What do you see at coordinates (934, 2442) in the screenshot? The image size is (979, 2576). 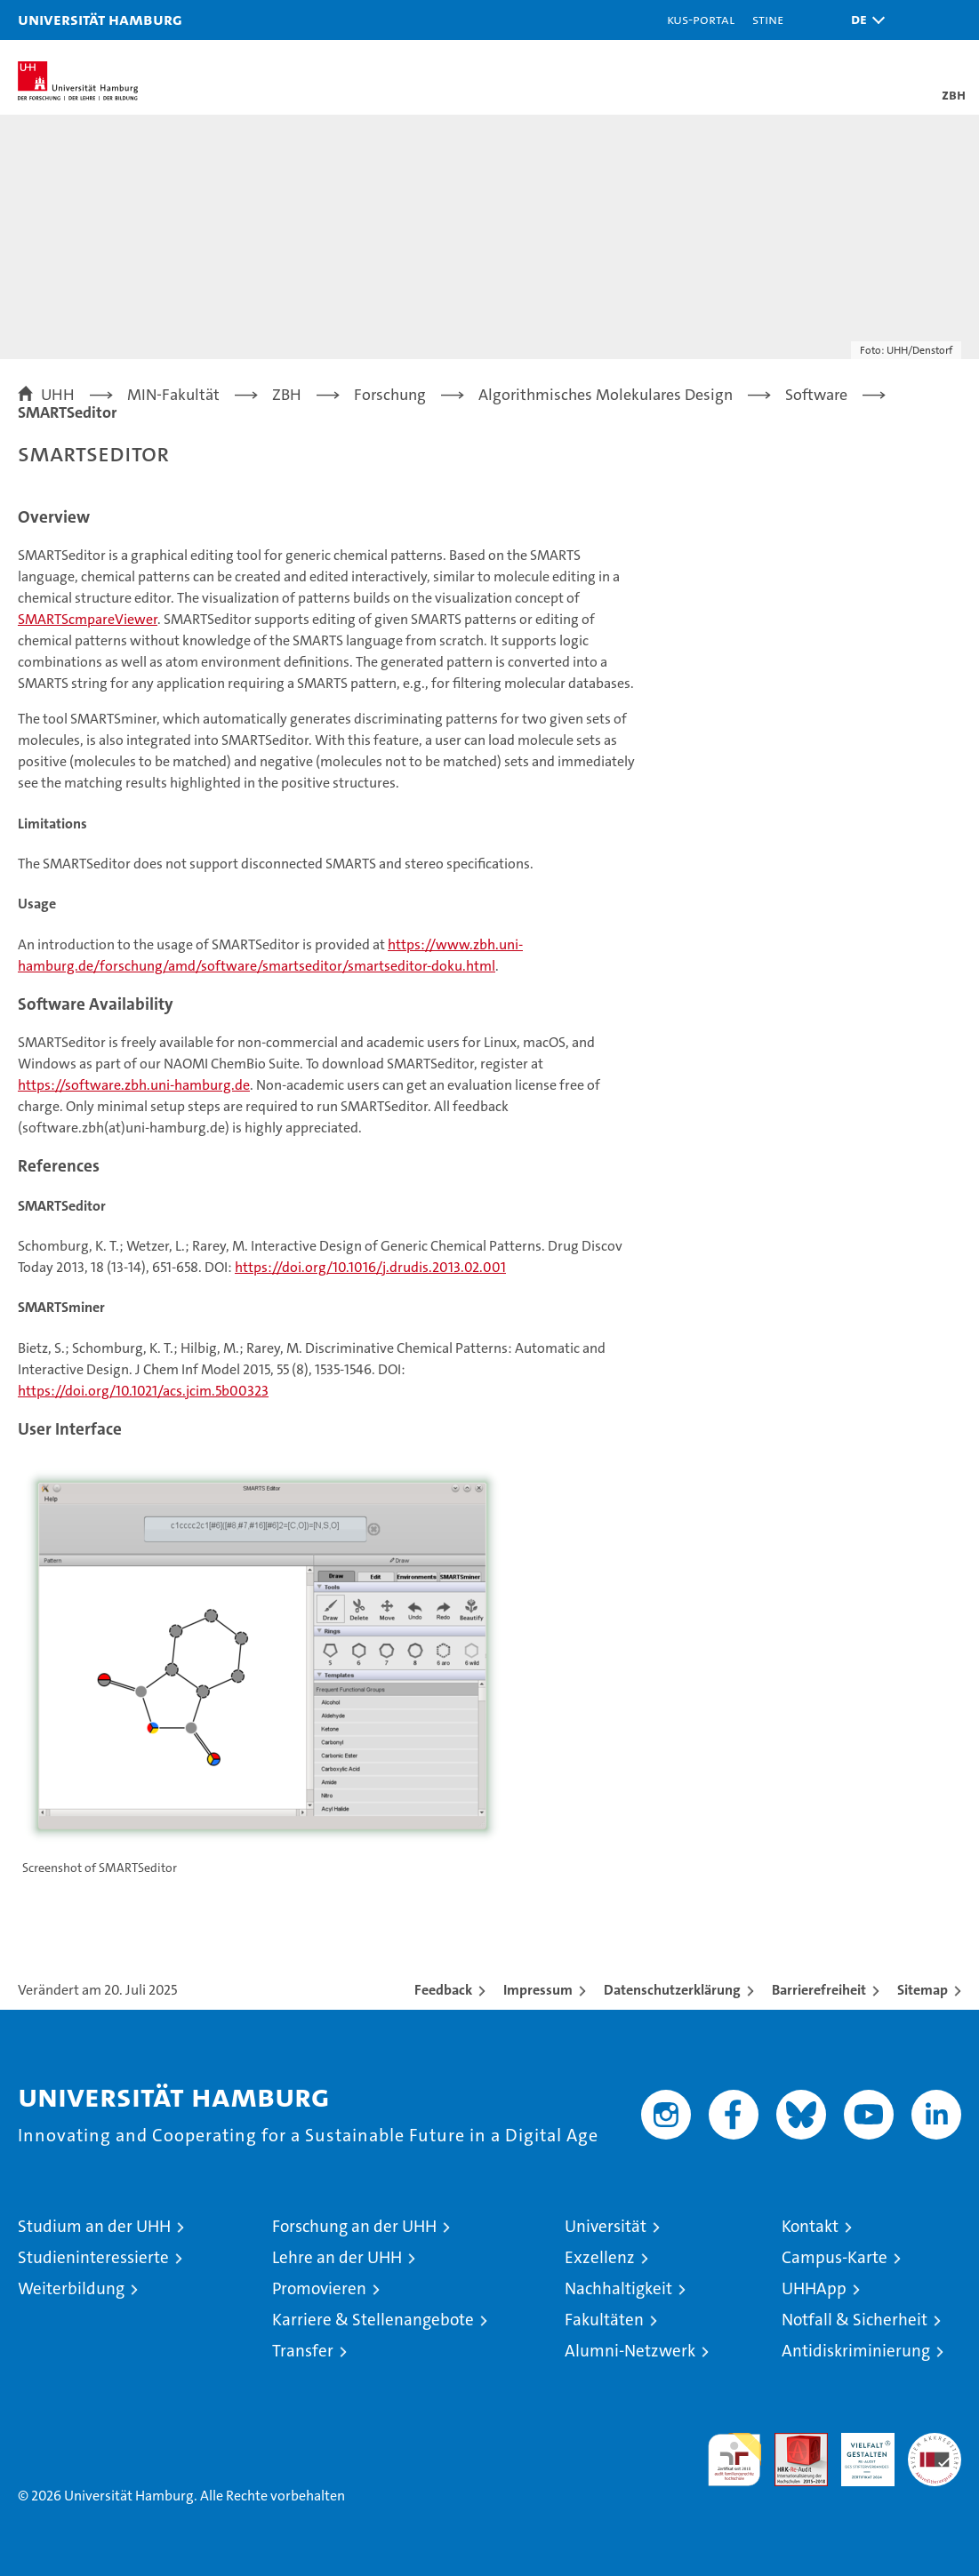 I see `Systemakkreditierung` at bounding box center [934, 2442].